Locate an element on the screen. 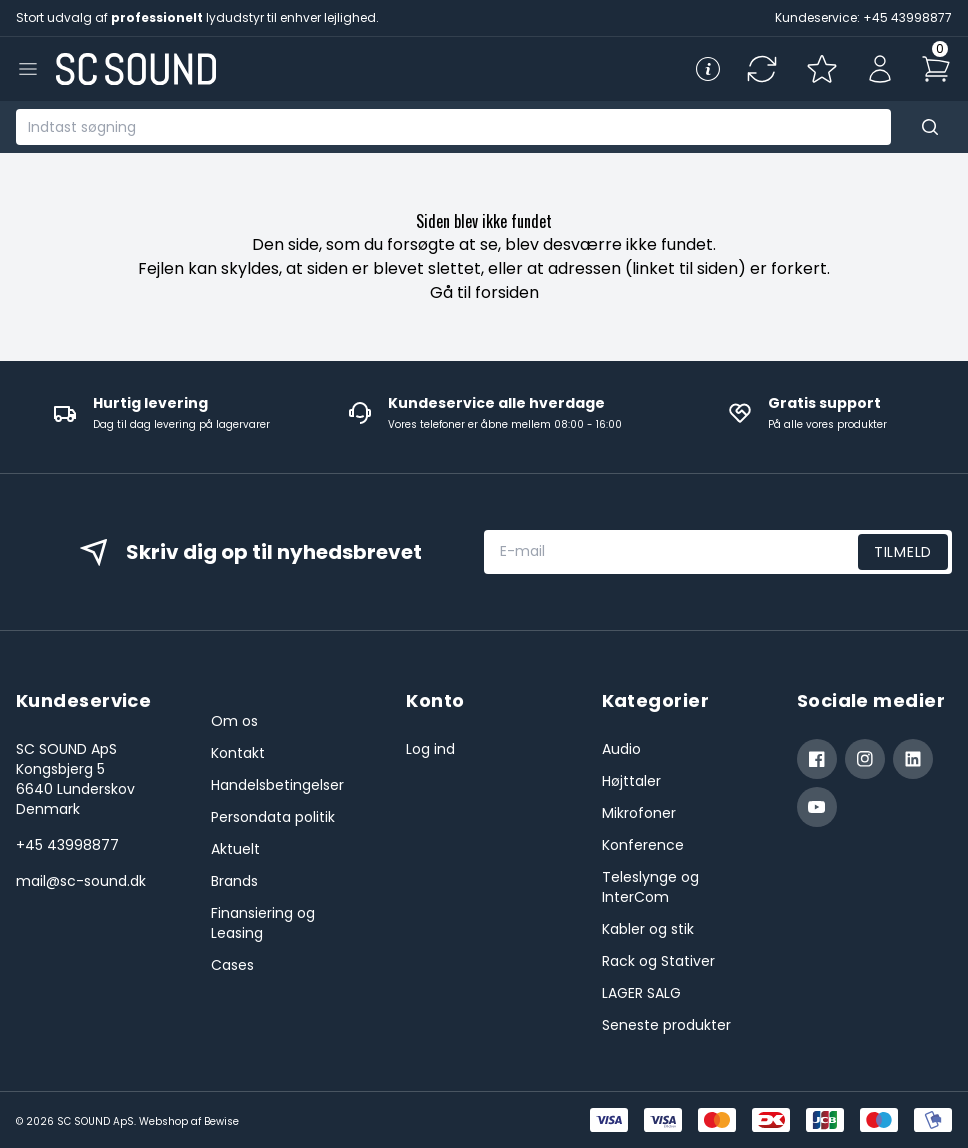 The image size is (968, 1148). Mikrofoner is located at coordinates (639, 813).